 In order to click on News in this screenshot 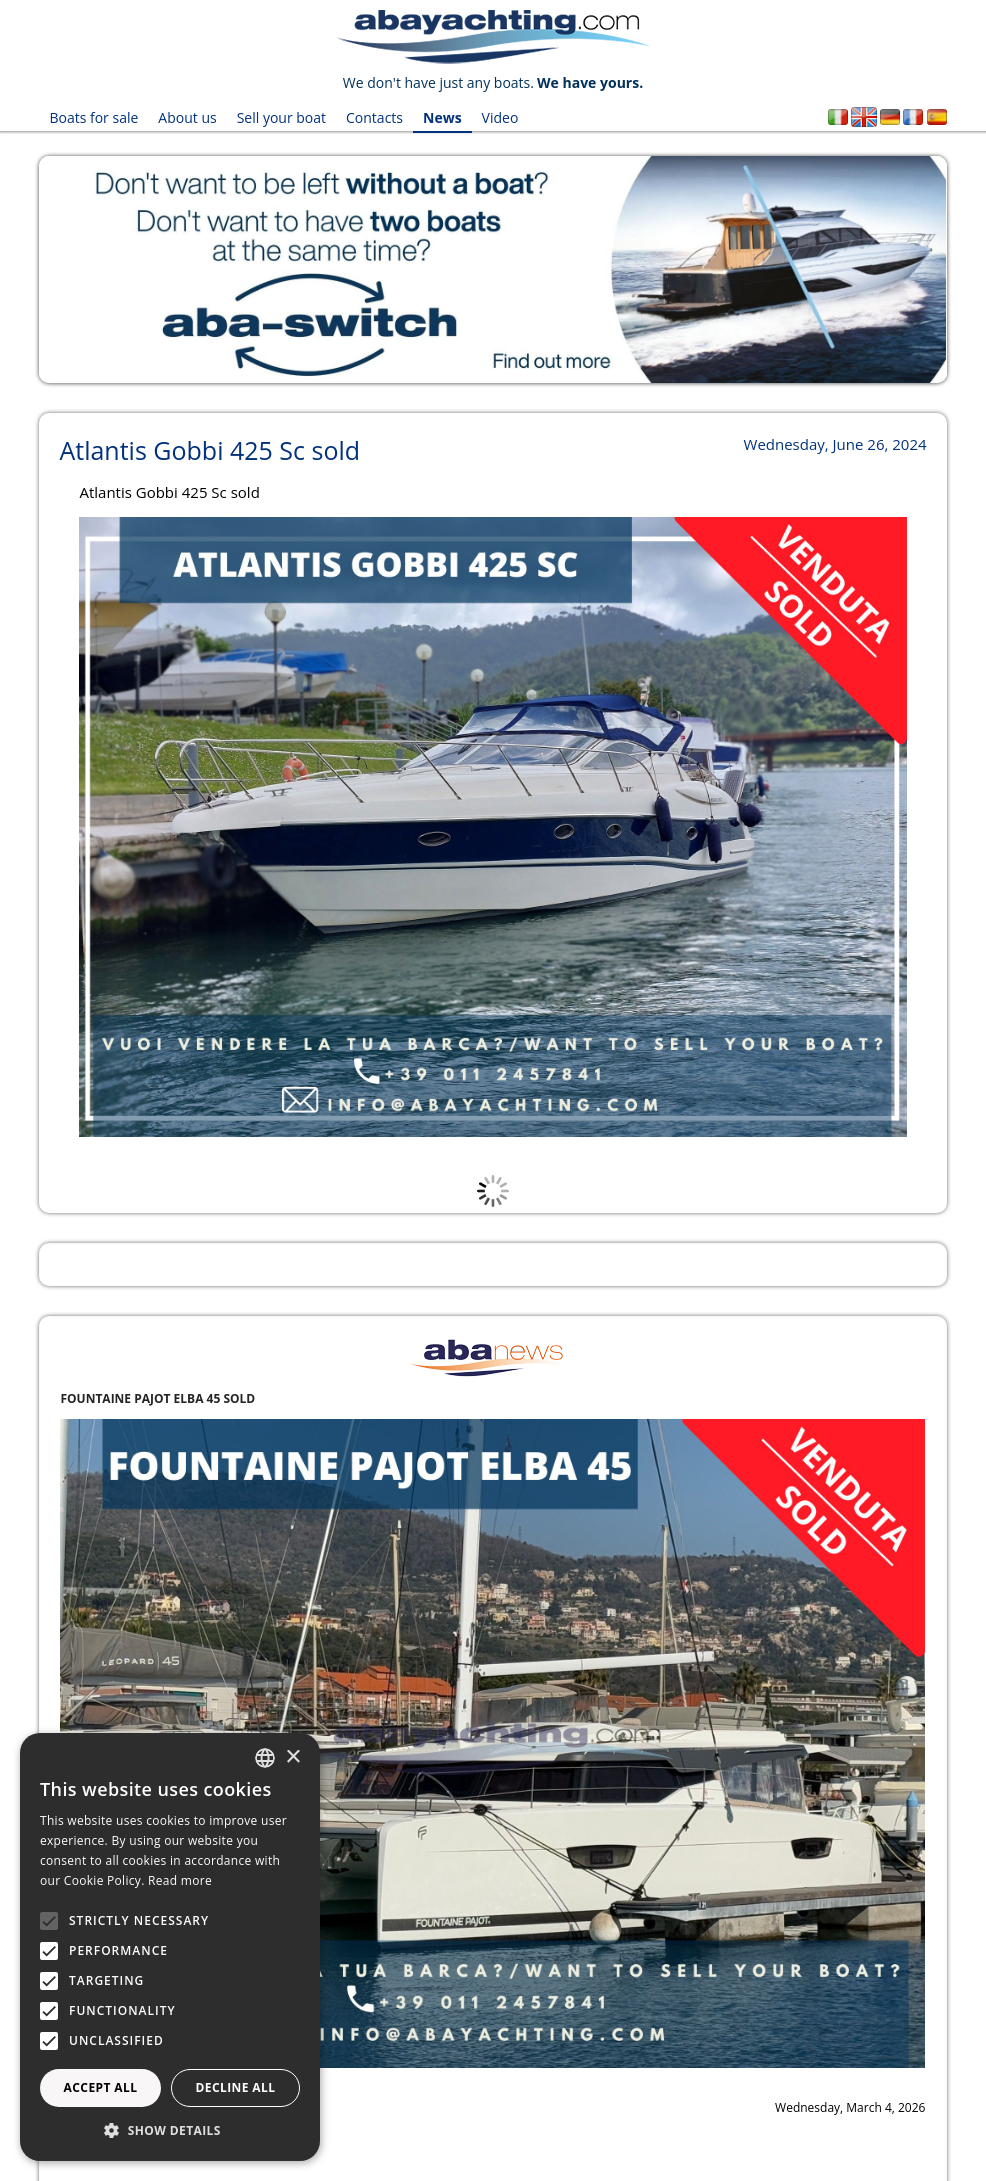, I will do `click(442, 117)`.